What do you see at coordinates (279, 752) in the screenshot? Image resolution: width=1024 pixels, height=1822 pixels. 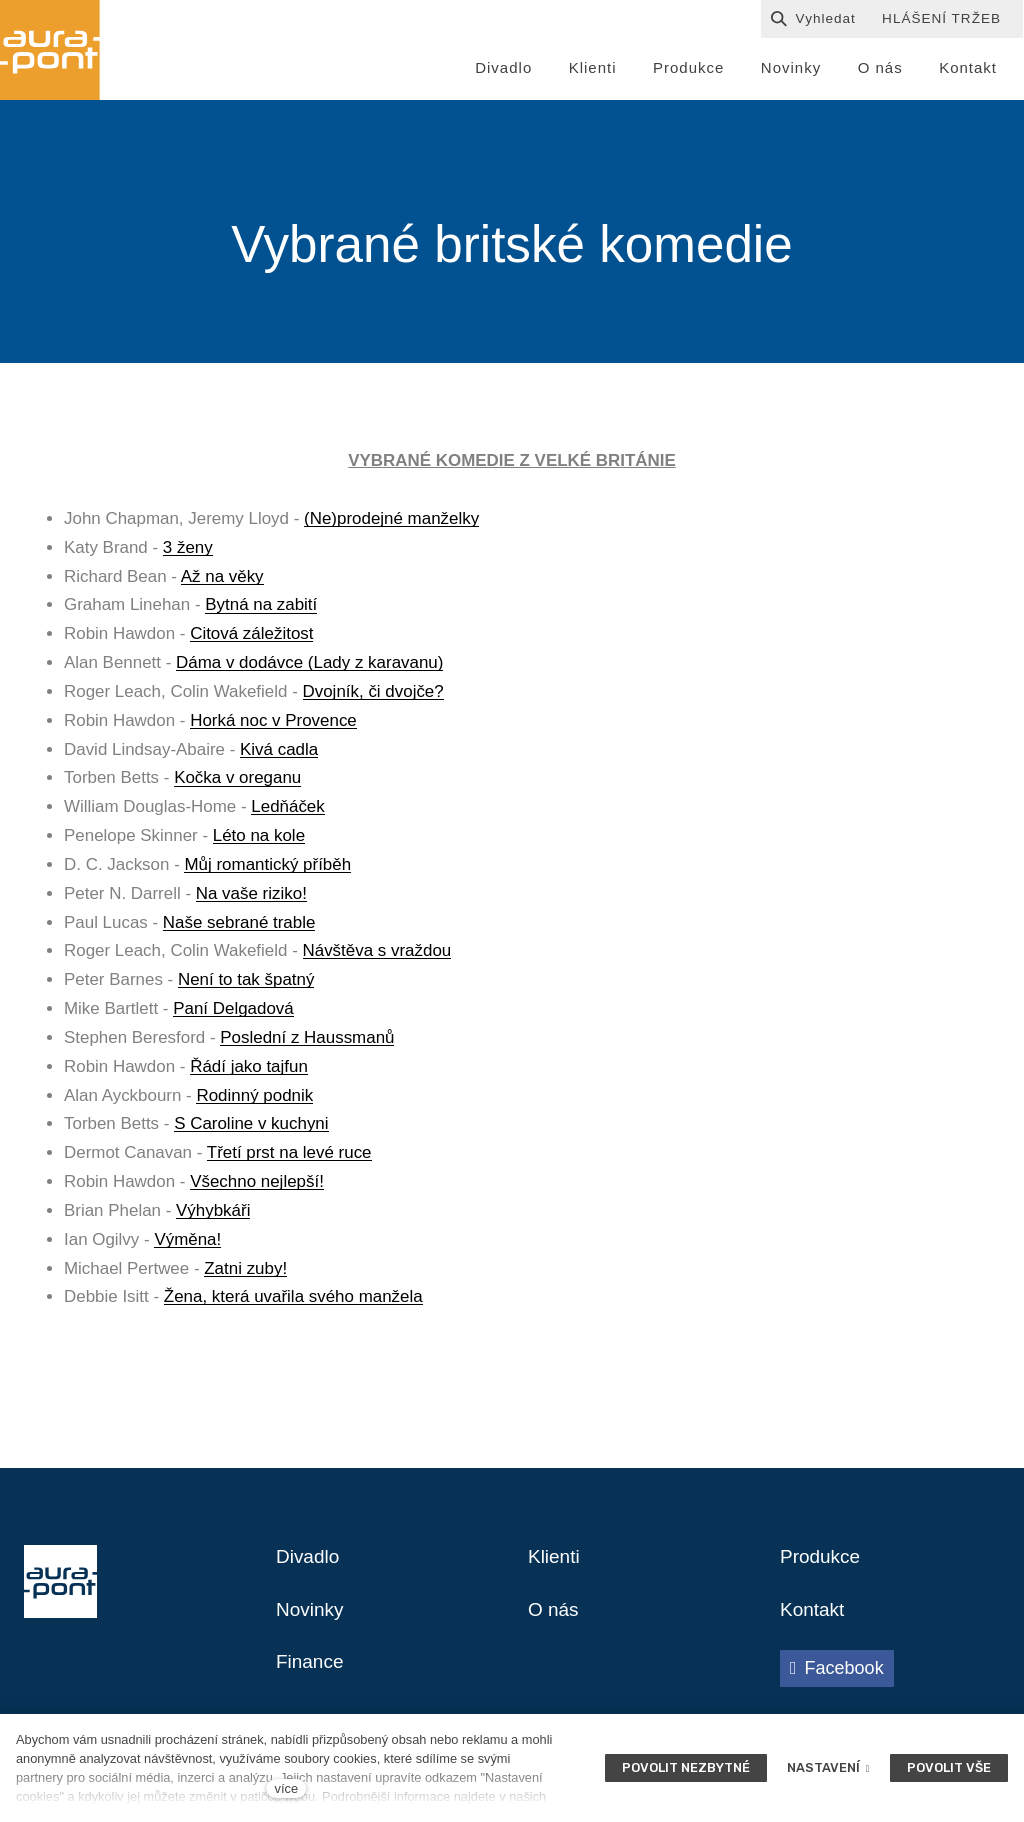 I see `Kivá cadla` at bounding box center [279, 752].